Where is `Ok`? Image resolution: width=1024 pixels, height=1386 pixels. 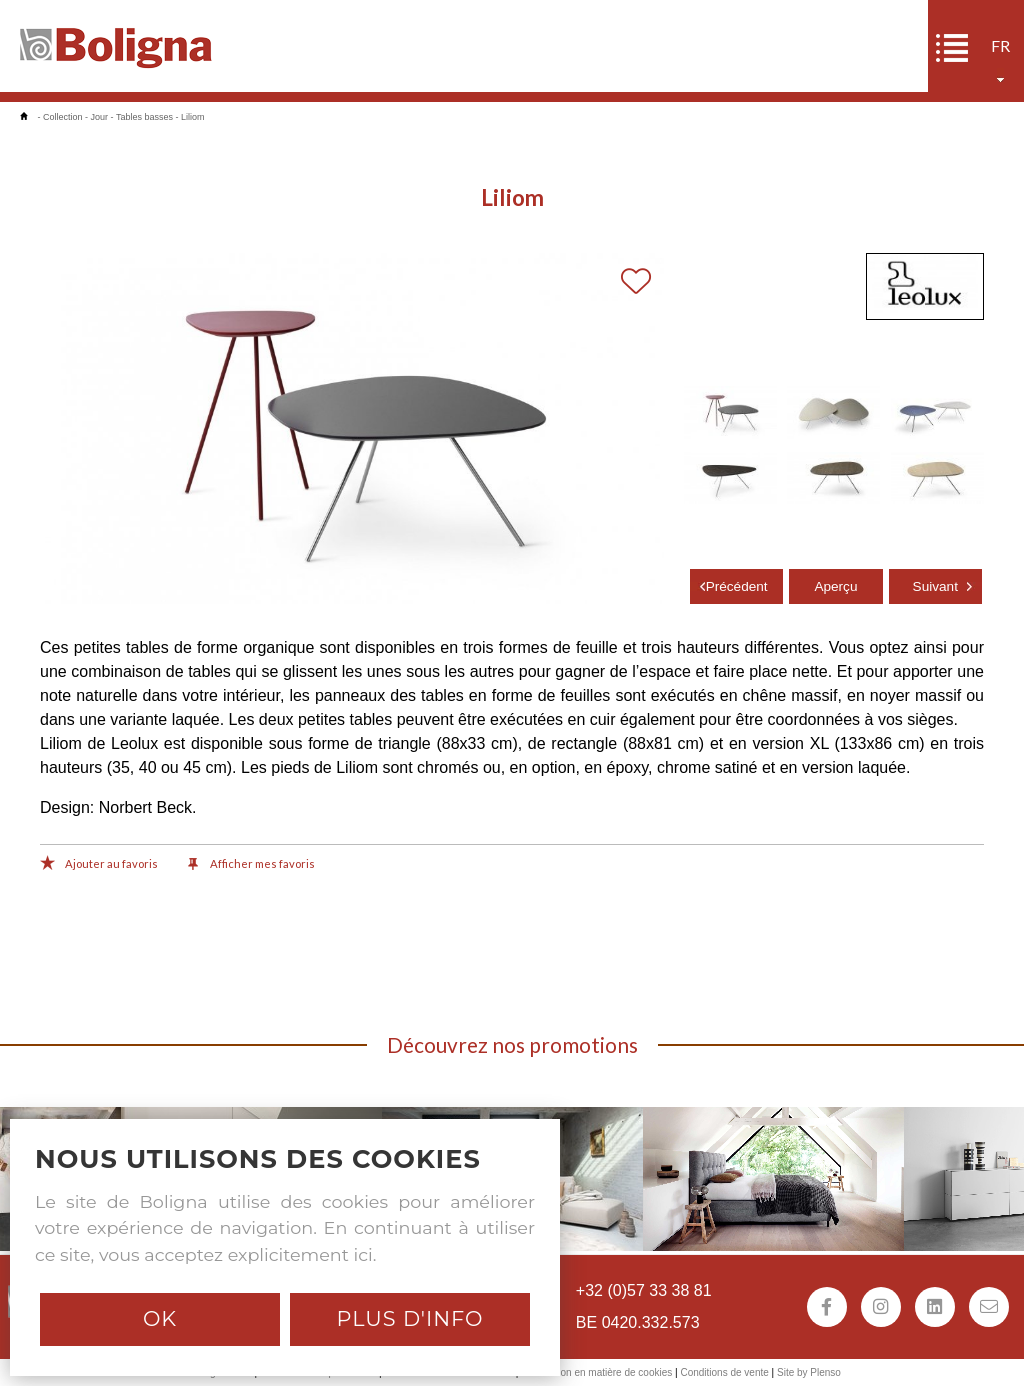
Ok is located at coordinates (160, 1318).